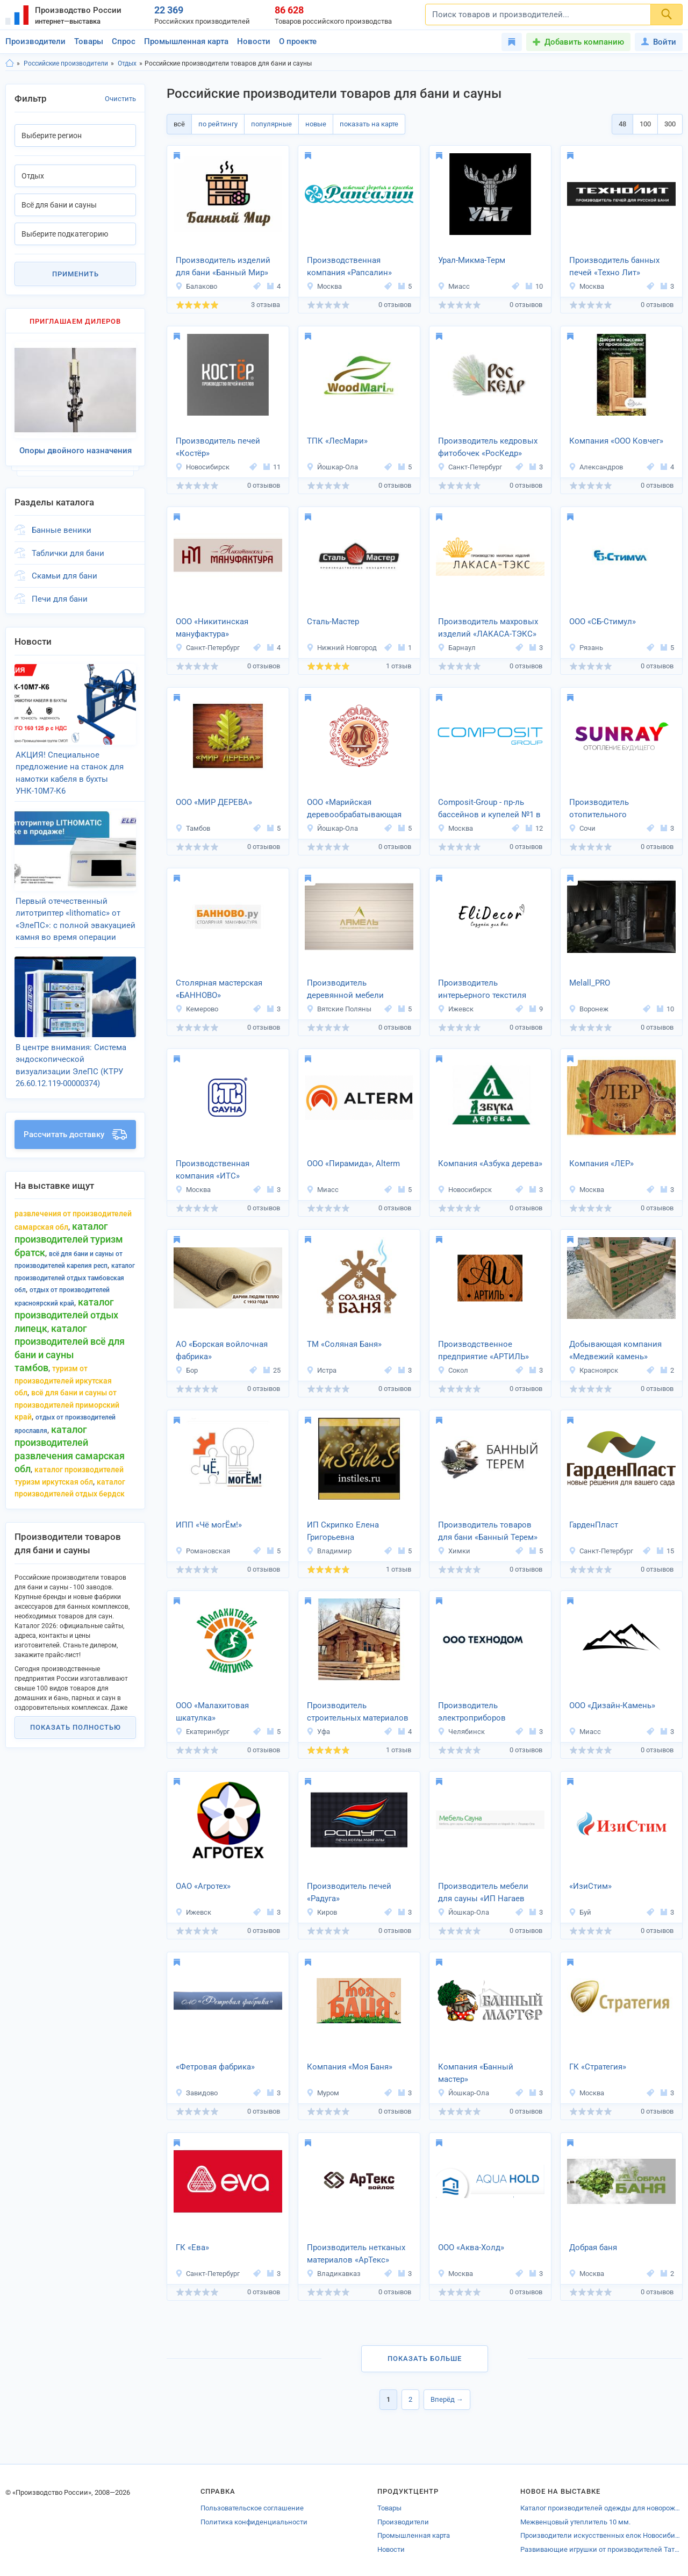 The width and height of the screenshot is (688, 2576). What do you see at coordinates (64, 570) in the screenshot?
I see `Скамьи для бани` at bounding box center [64, 570].